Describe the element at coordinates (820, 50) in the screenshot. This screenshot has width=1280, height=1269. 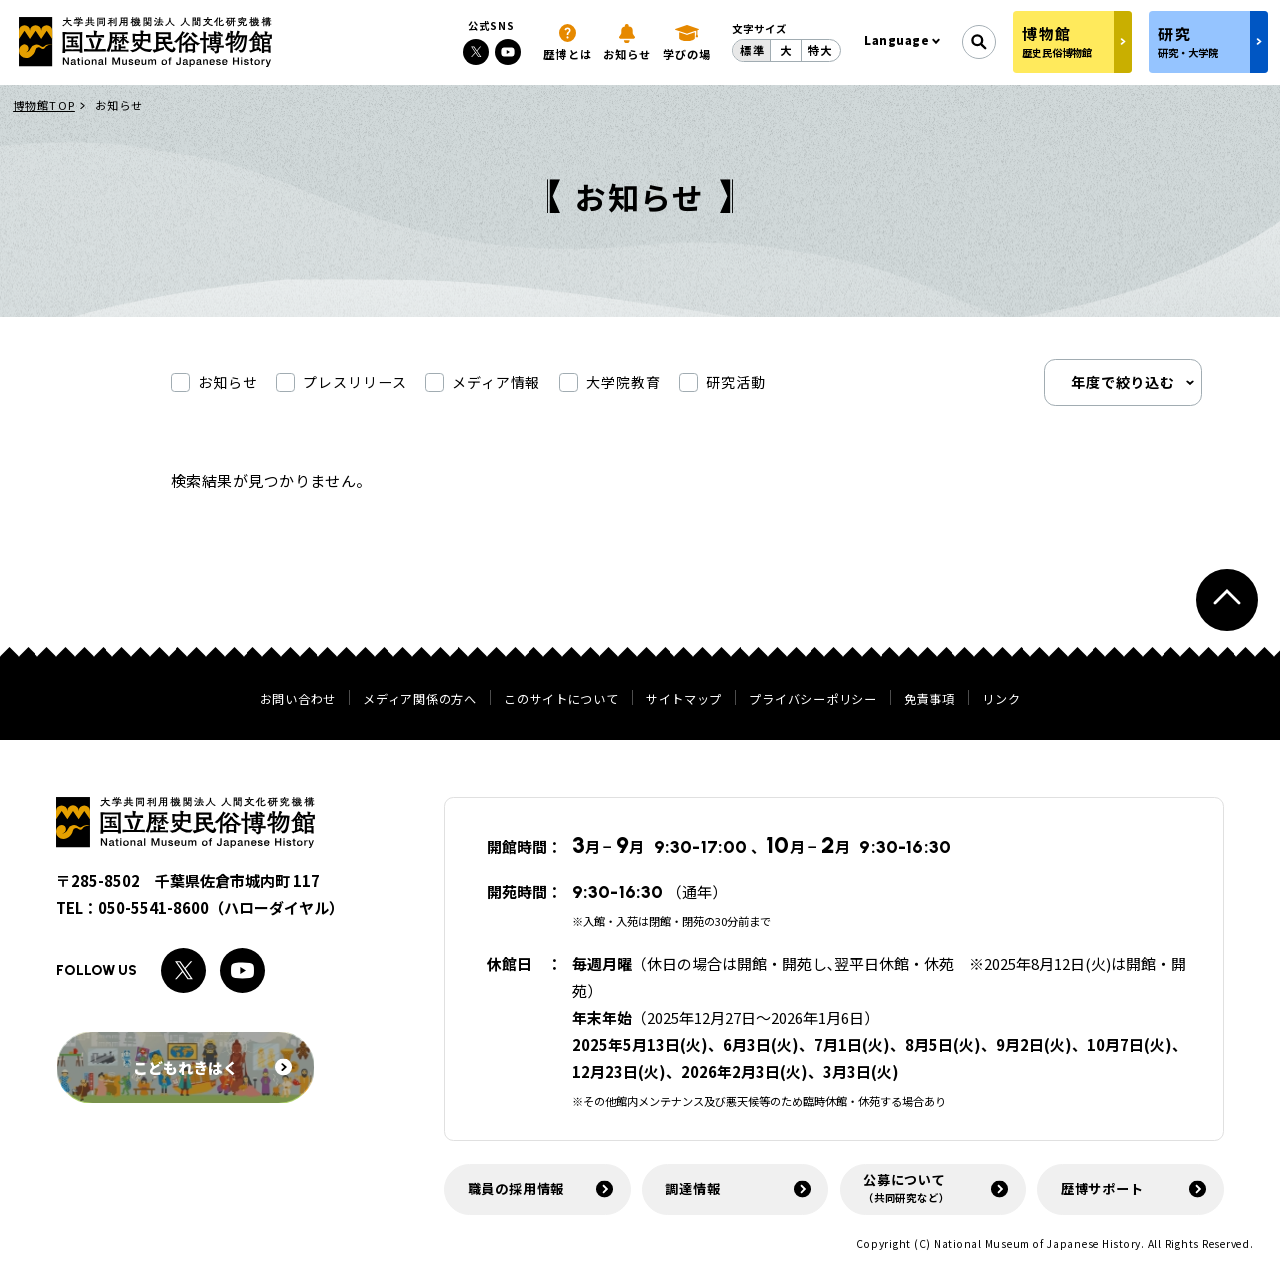
I see `特大` at that location.